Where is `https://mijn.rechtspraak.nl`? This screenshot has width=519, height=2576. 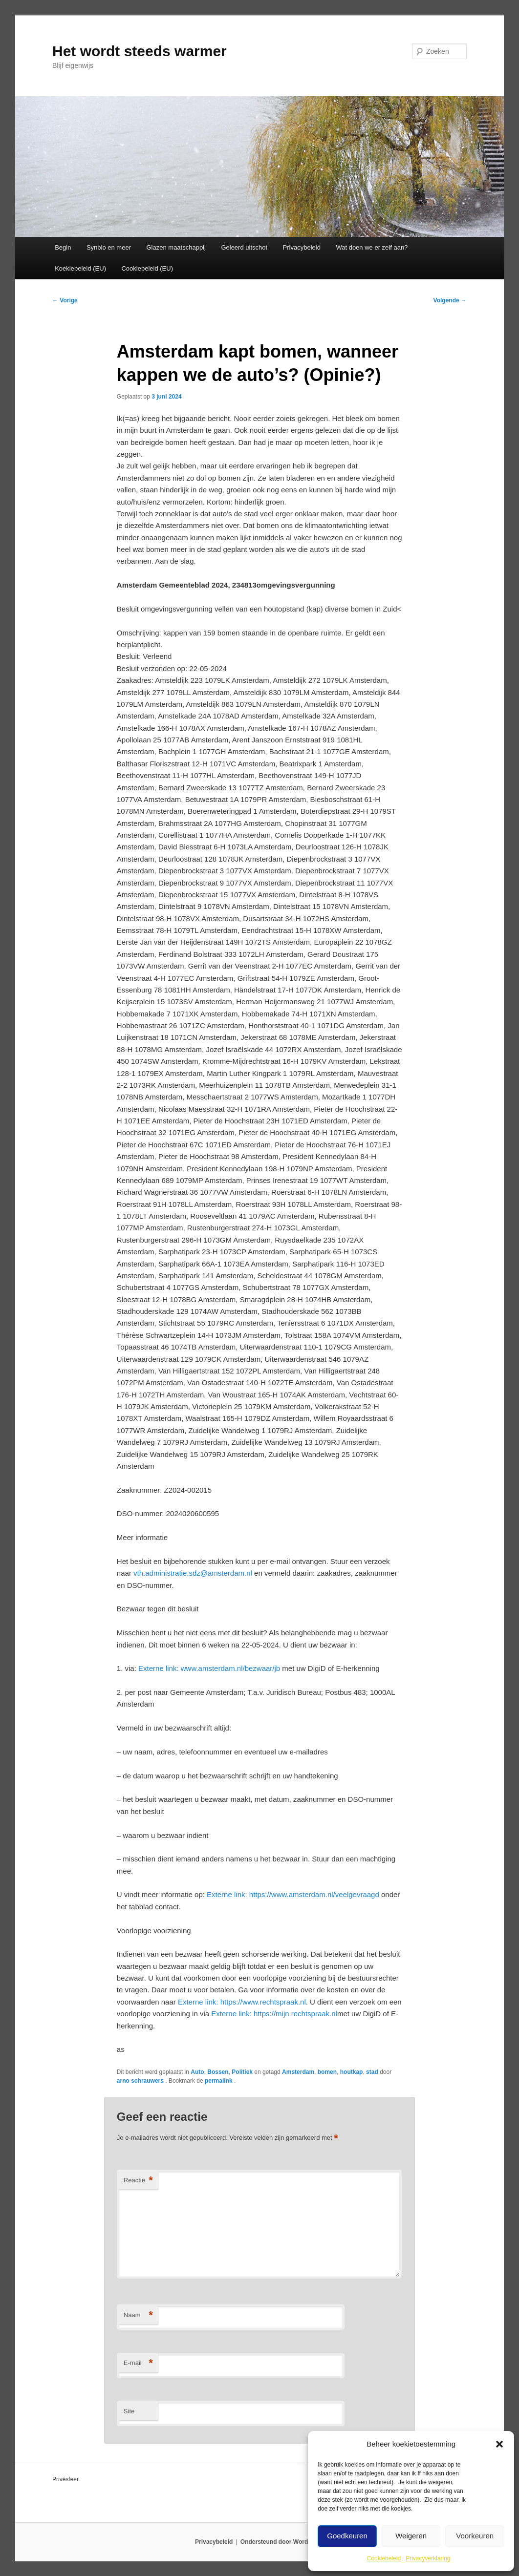
https://mijn.rechtspraak.nl is located at coordinates (274, 2013).